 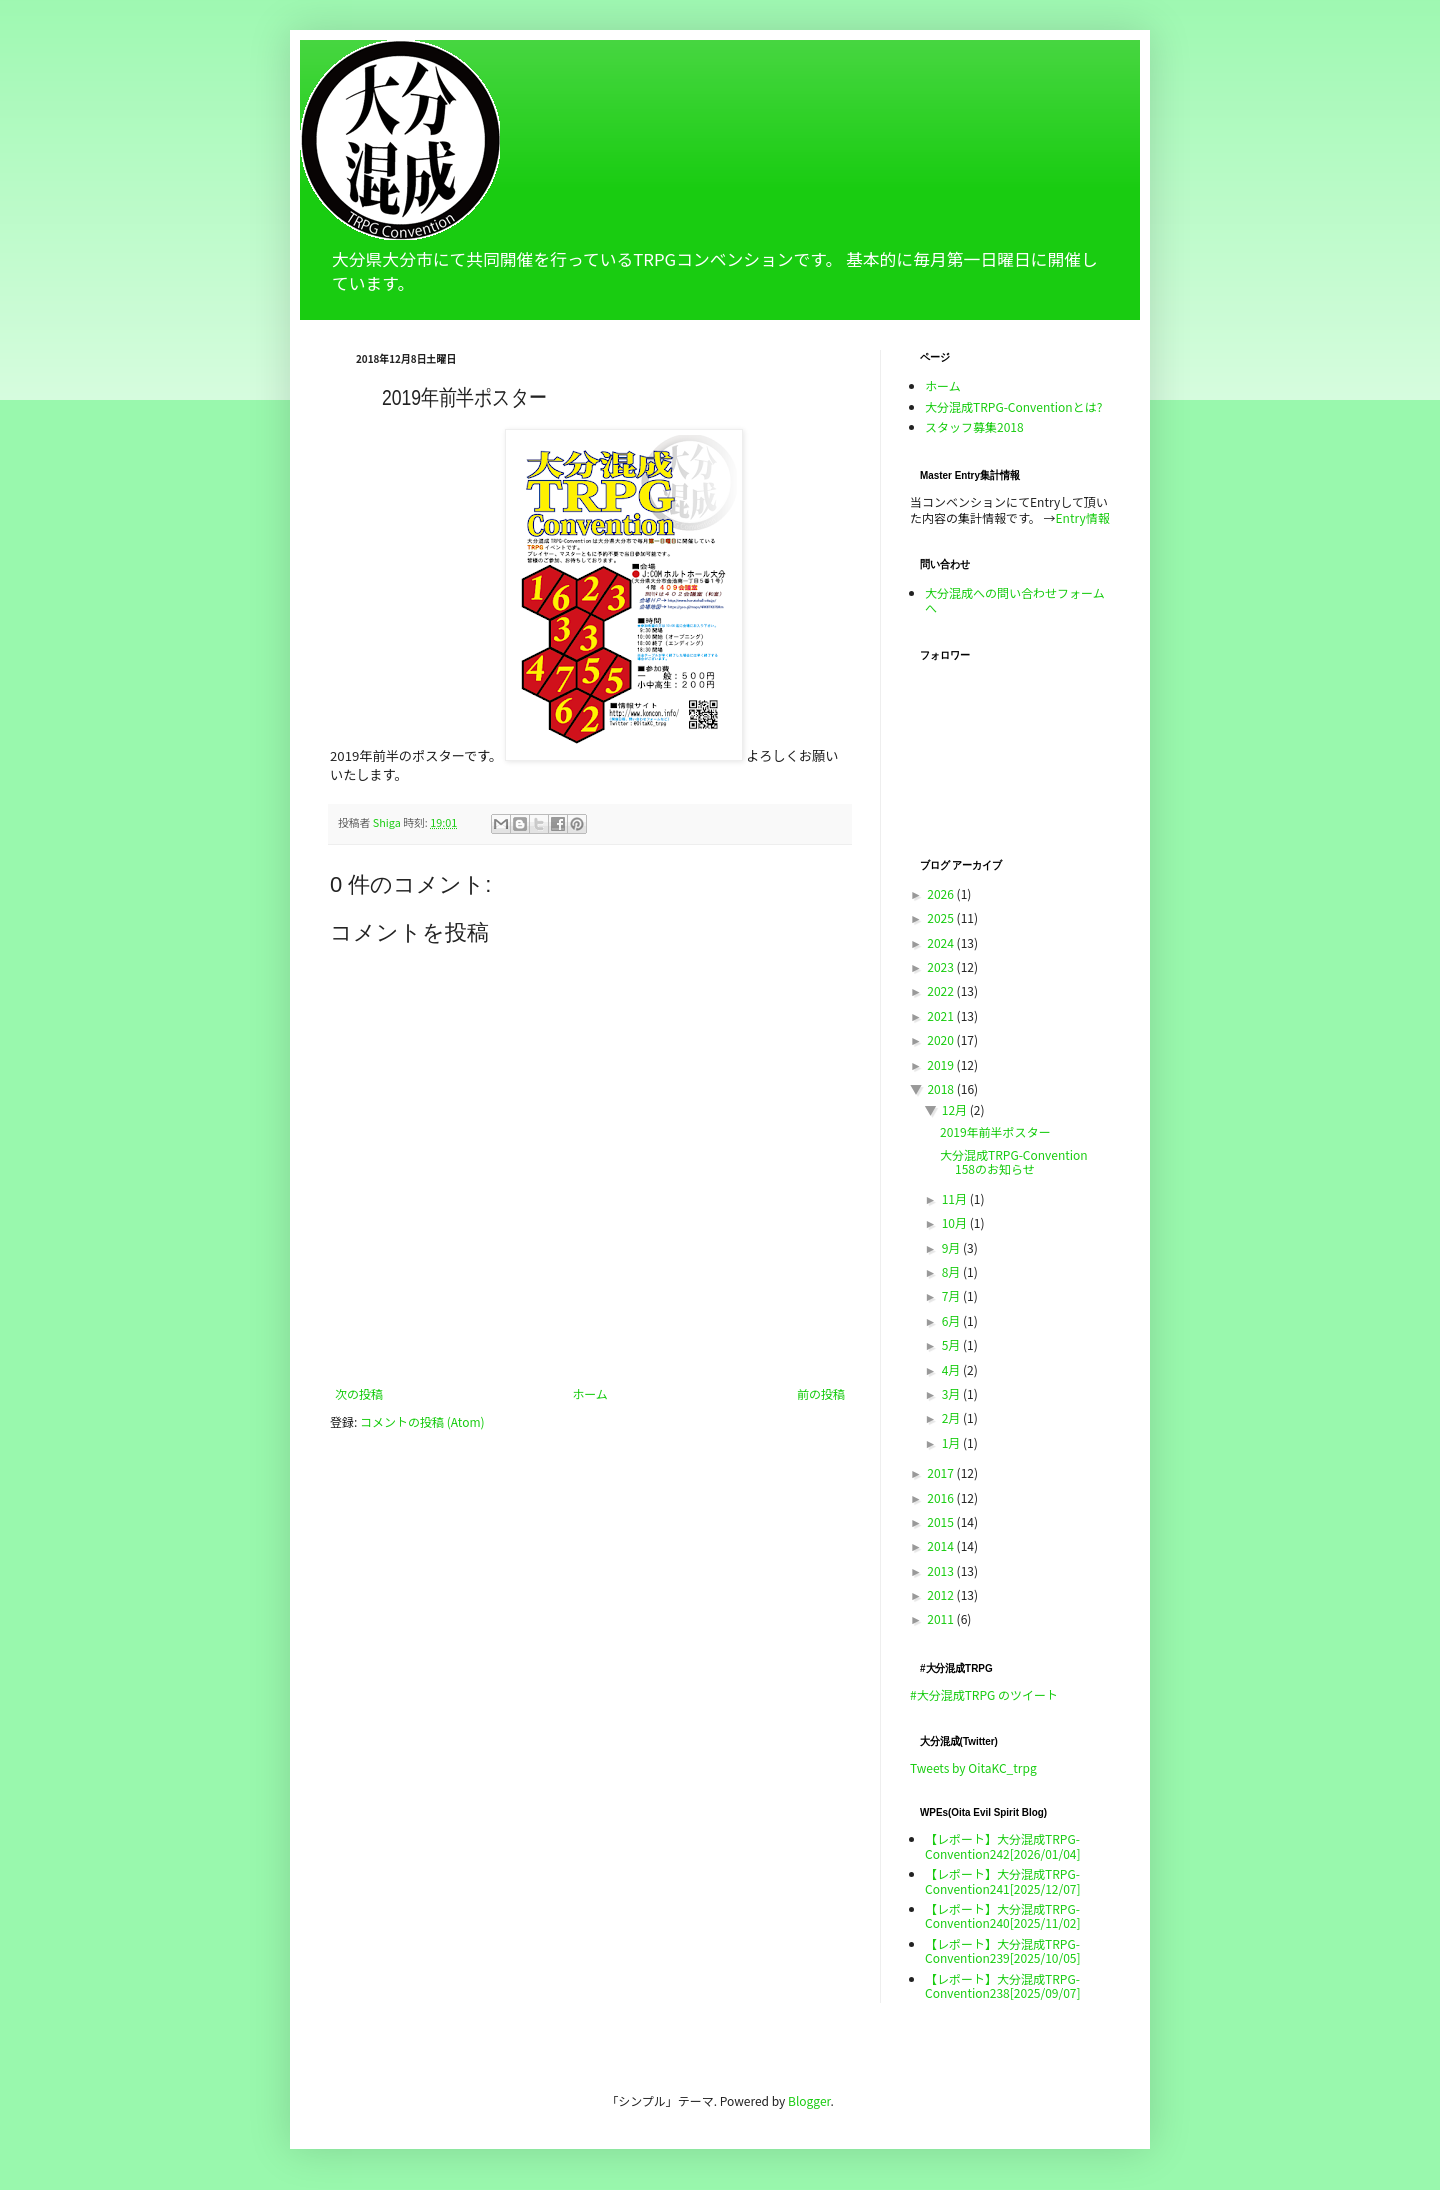 What do you see at coordinates (941, 1064) in the screenshot?
I see `2019` at bounding box center [941, 1064].